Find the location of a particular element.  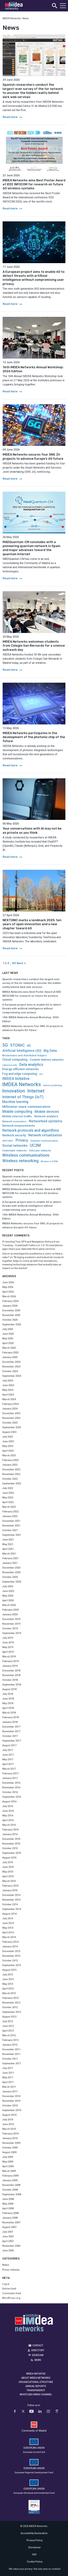

September 2010 is located at coordinates (11, 2110).